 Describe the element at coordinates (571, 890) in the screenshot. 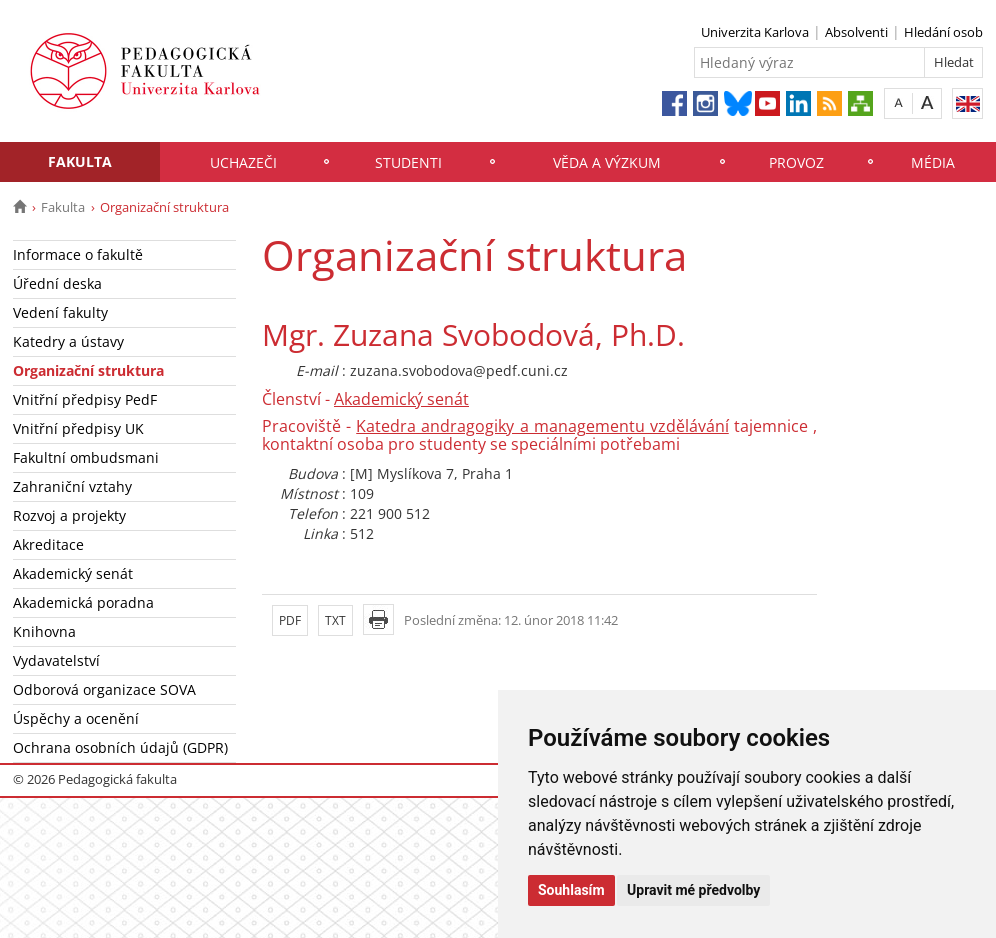

I see `Souhlasím [button]` at that location.